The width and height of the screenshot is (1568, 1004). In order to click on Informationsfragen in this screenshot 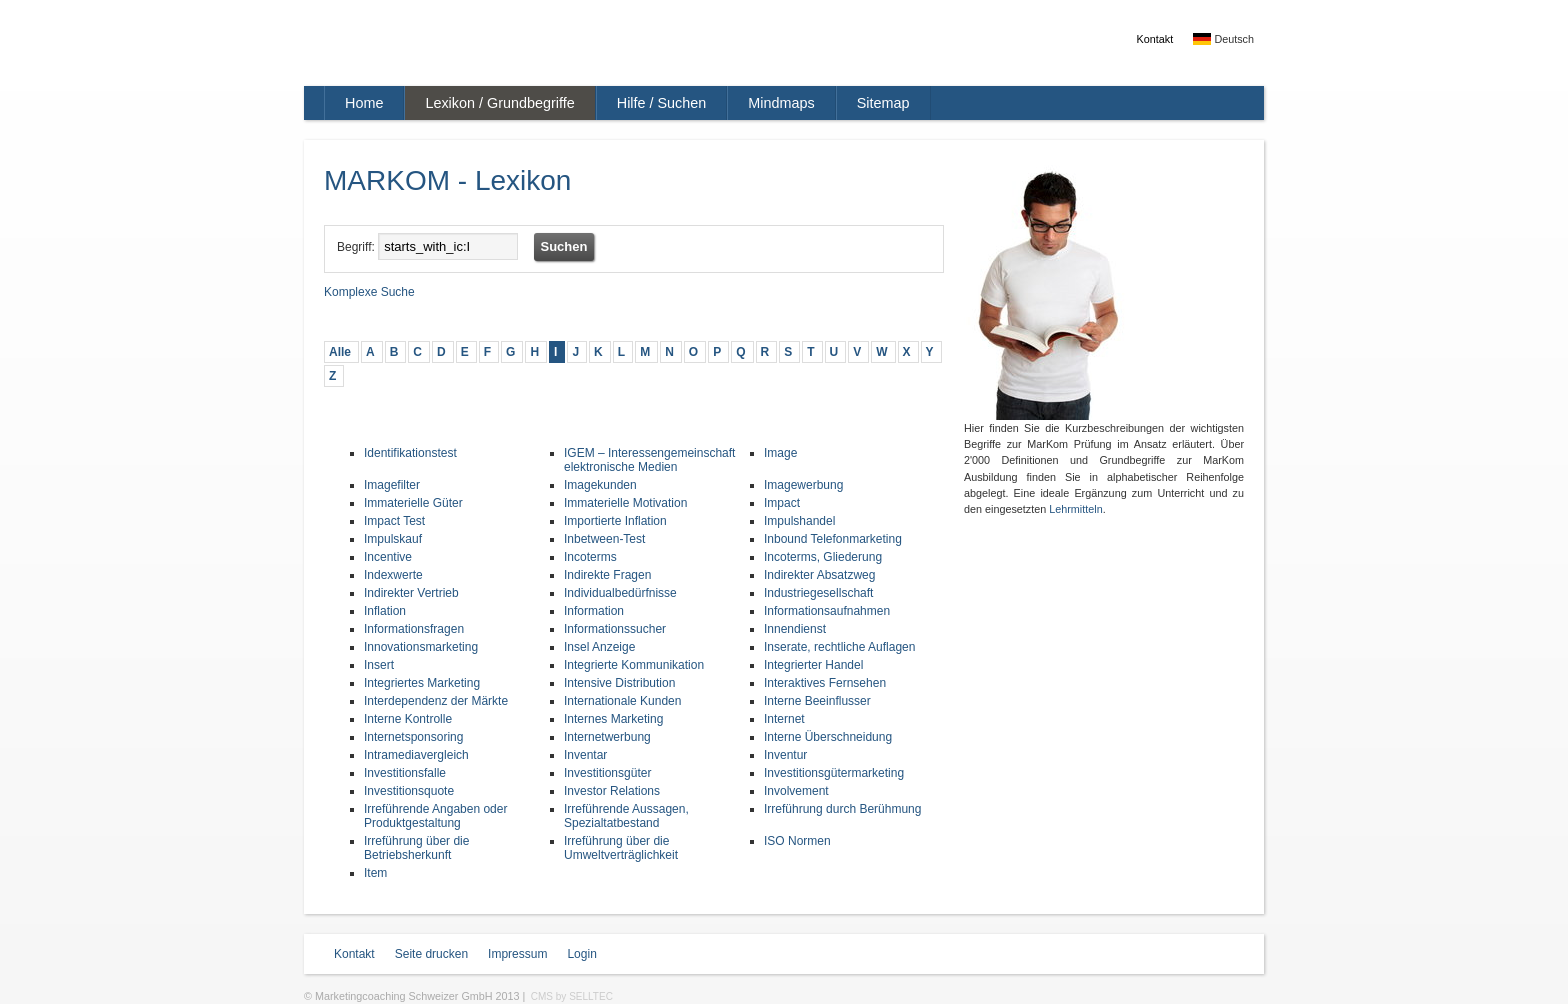, I will do `click(414, 629)`.